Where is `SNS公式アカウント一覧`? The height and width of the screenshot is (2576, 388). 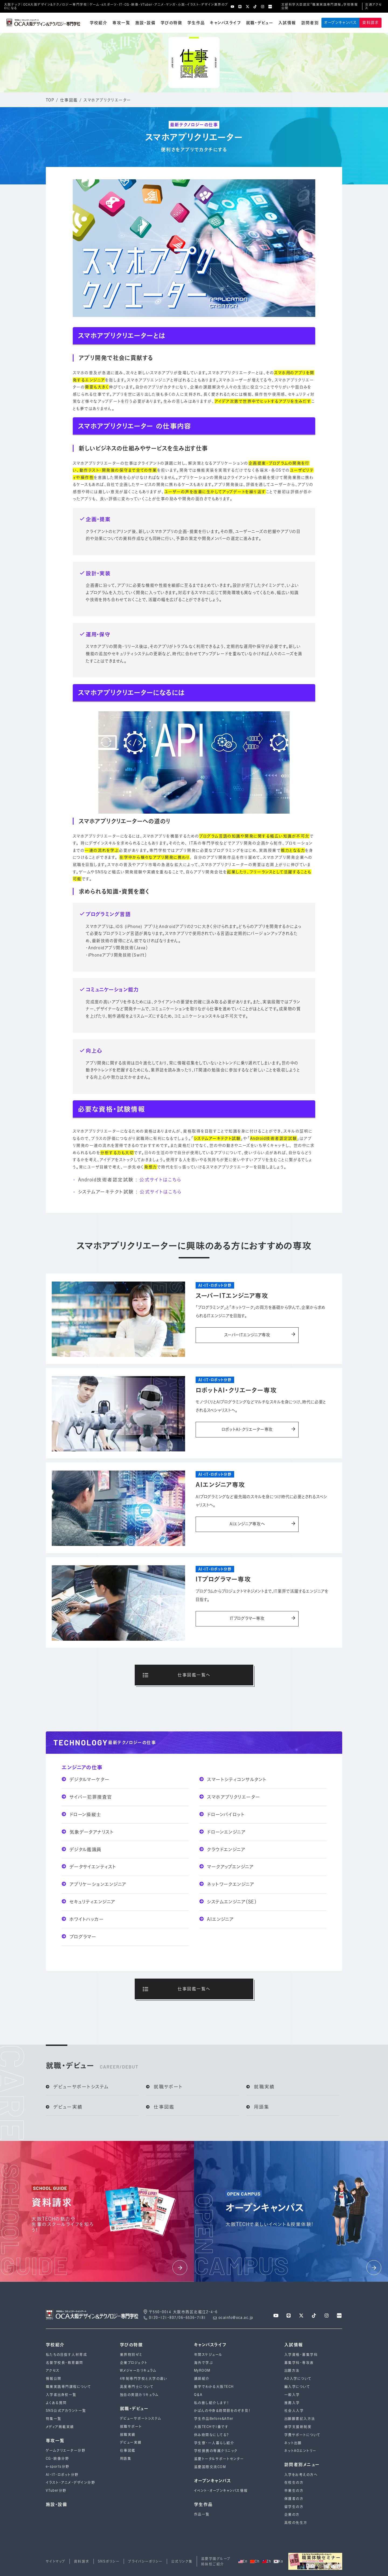
SNS公式アカウント一覧 is located at coordinates (66, 2411).